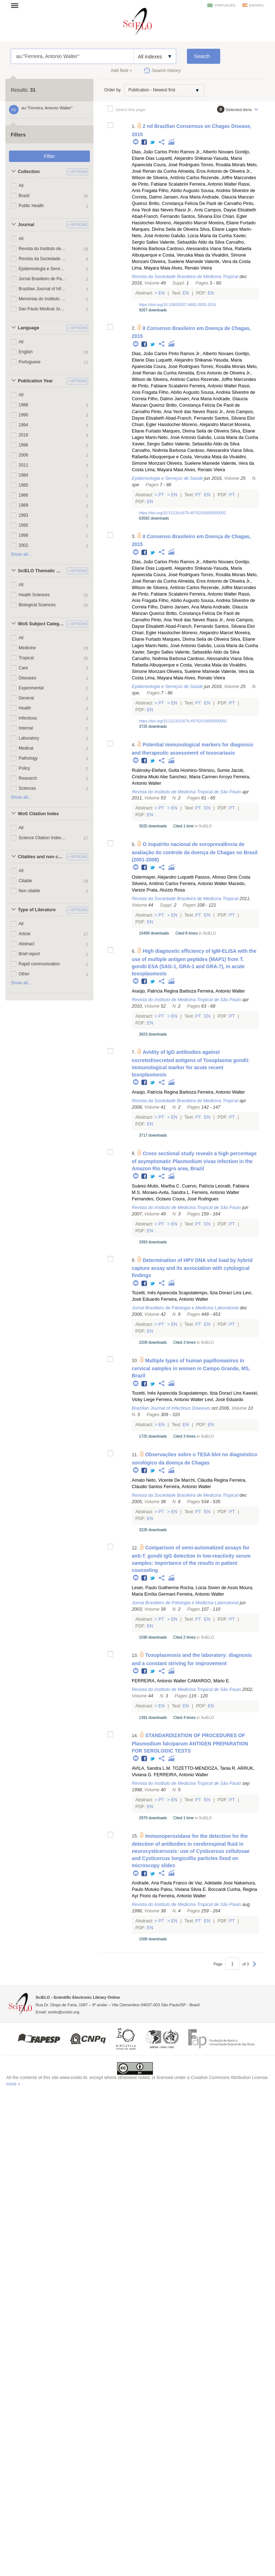 This screenshot has height=2576, width=275. Describe the element at coordinates (121, 70) in the screenshot. I see `Add field +` at that location.